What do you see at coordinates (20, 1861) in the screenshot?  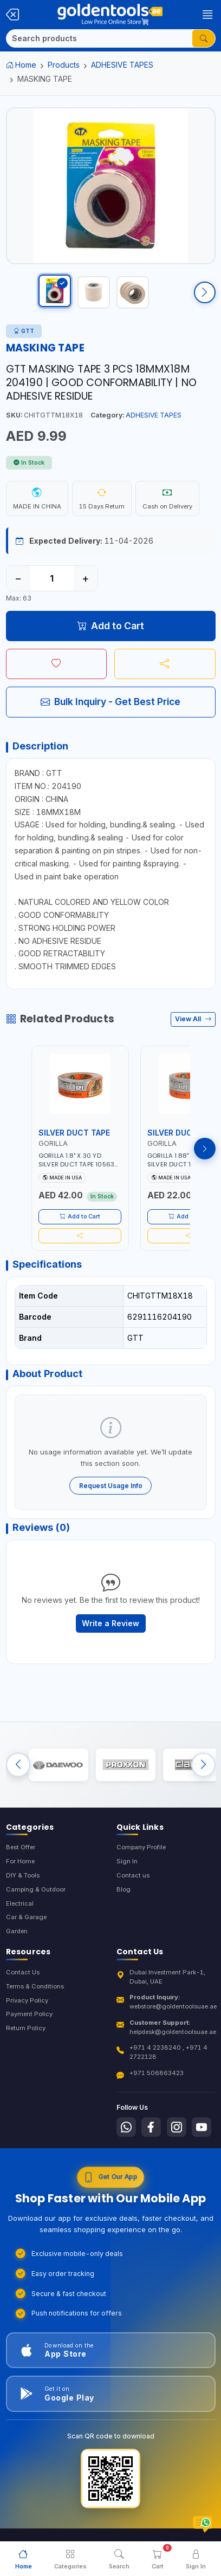 I see `For Home` at bounding box center [20, 1861].